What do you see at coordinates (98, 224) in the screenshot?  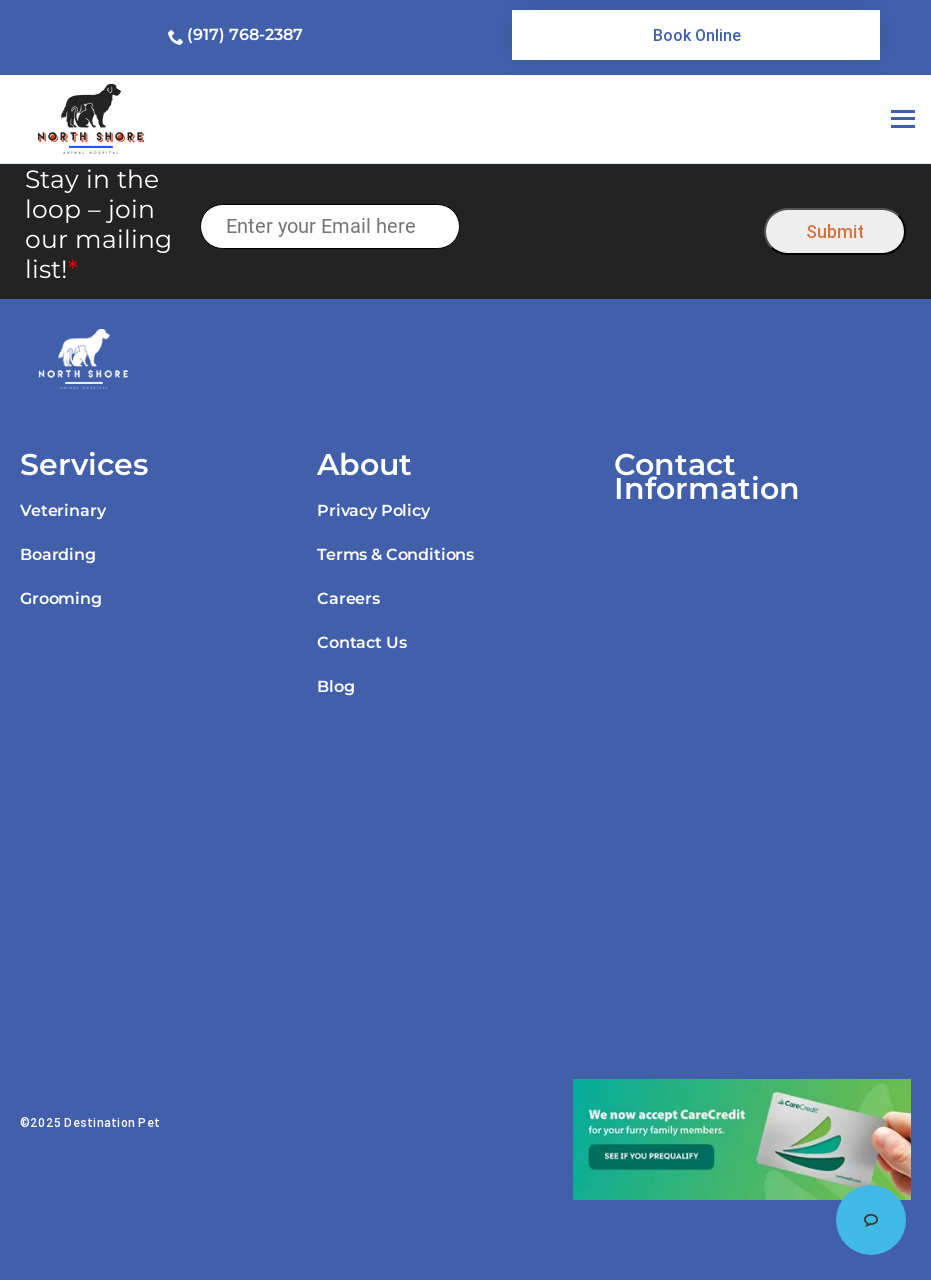 I see `Stay in the loop – join our mailing list!` at bounding box center [98, 224].